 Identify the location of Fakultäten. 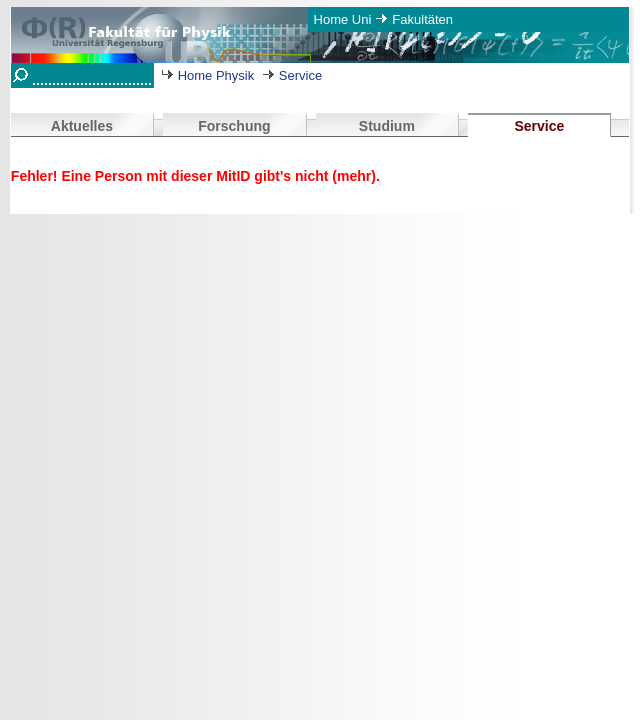
(422, 19).